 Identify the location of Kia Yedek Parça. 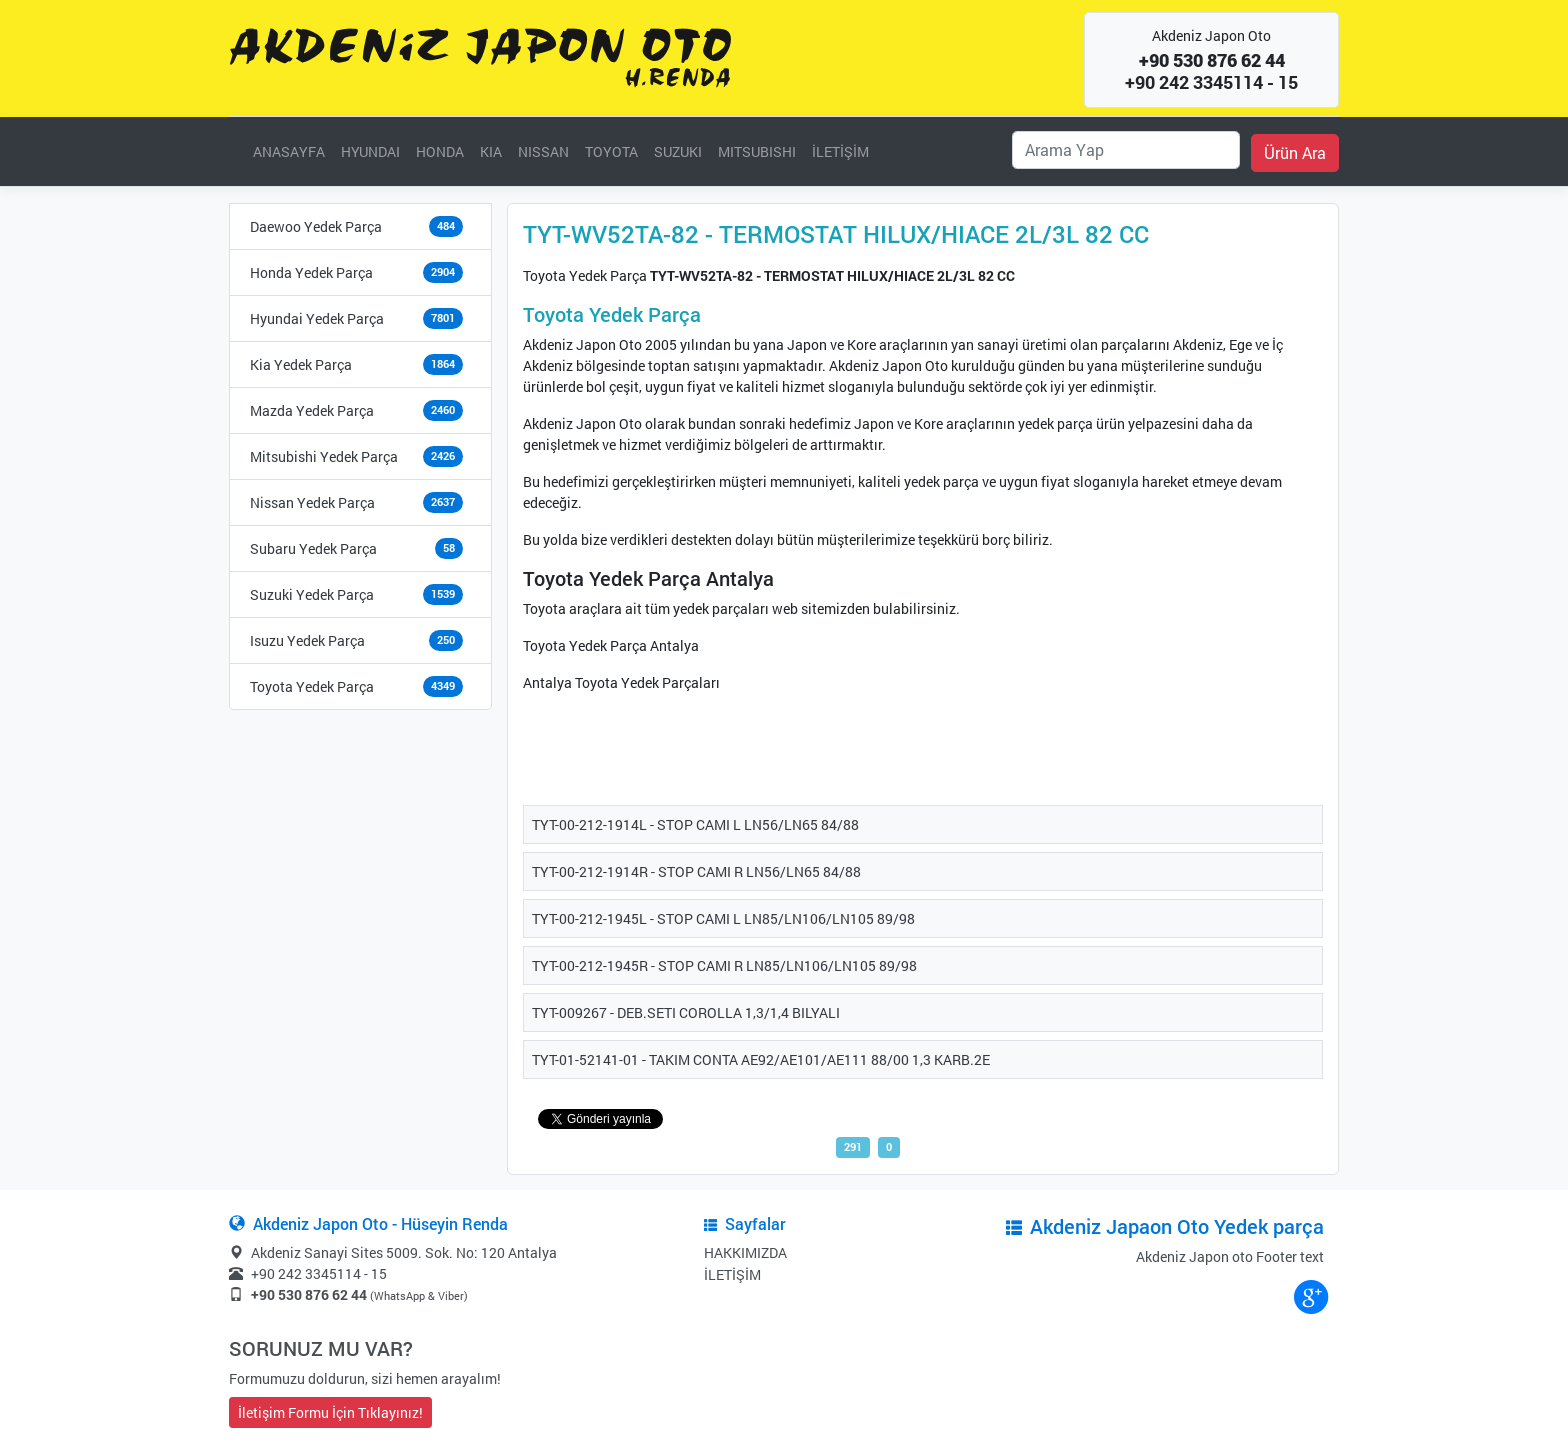
(301, 364).